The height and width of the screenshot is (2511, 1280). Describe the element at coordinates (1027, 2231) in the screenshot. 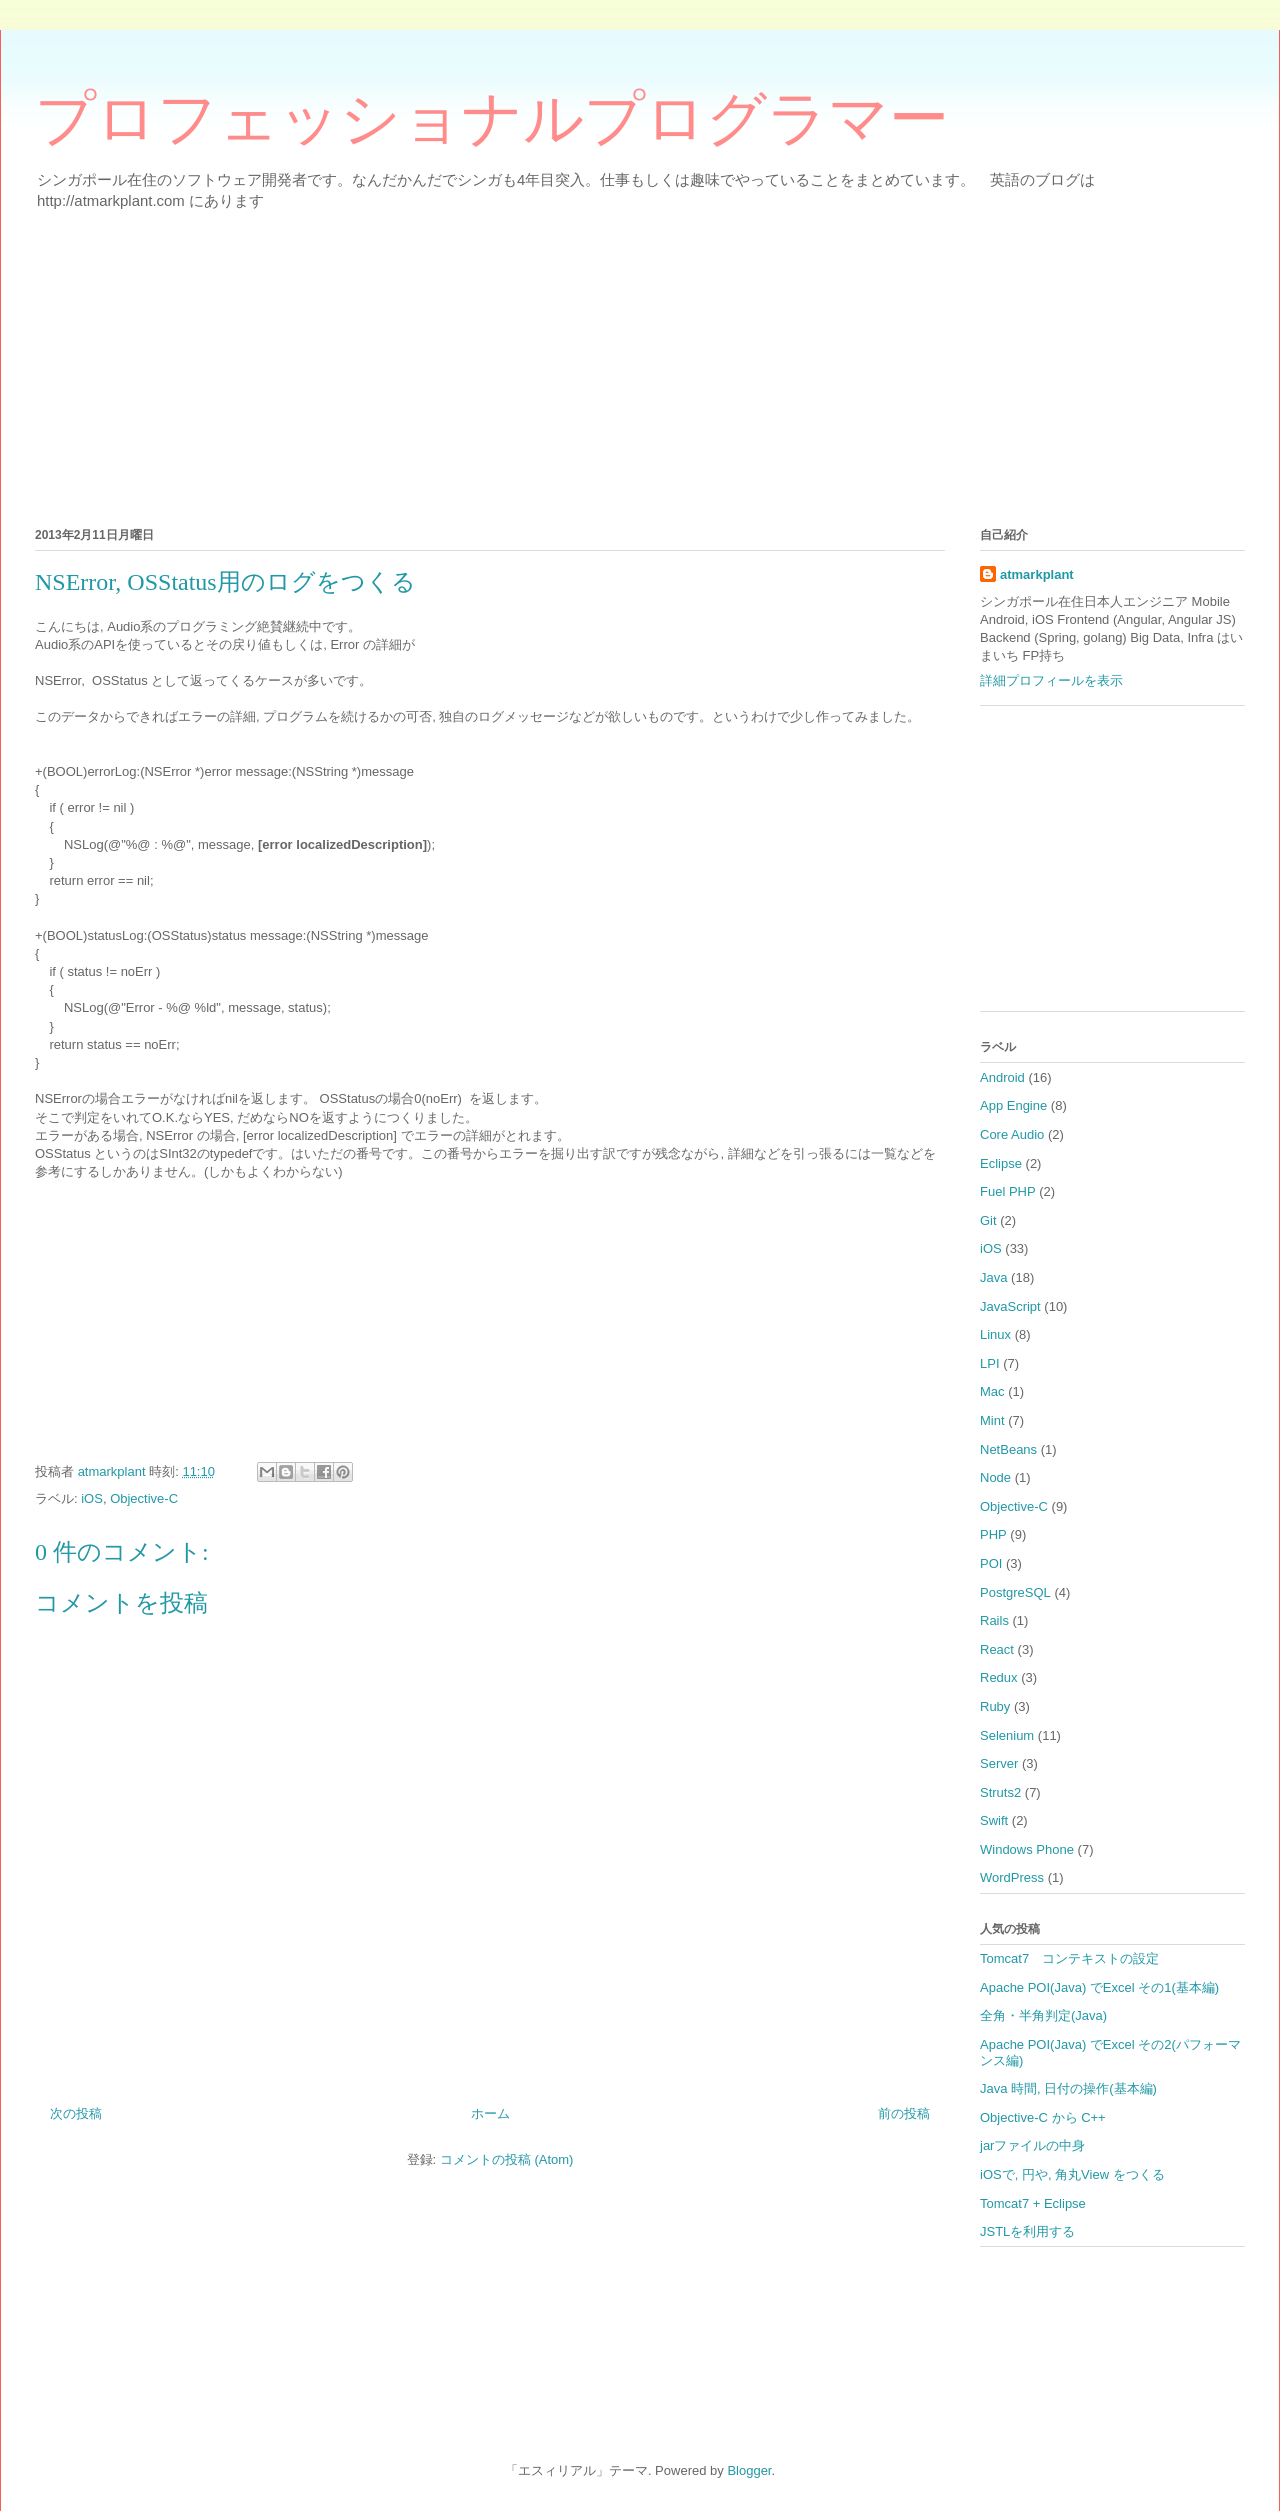

I see `JSTLを利用する` at that location.